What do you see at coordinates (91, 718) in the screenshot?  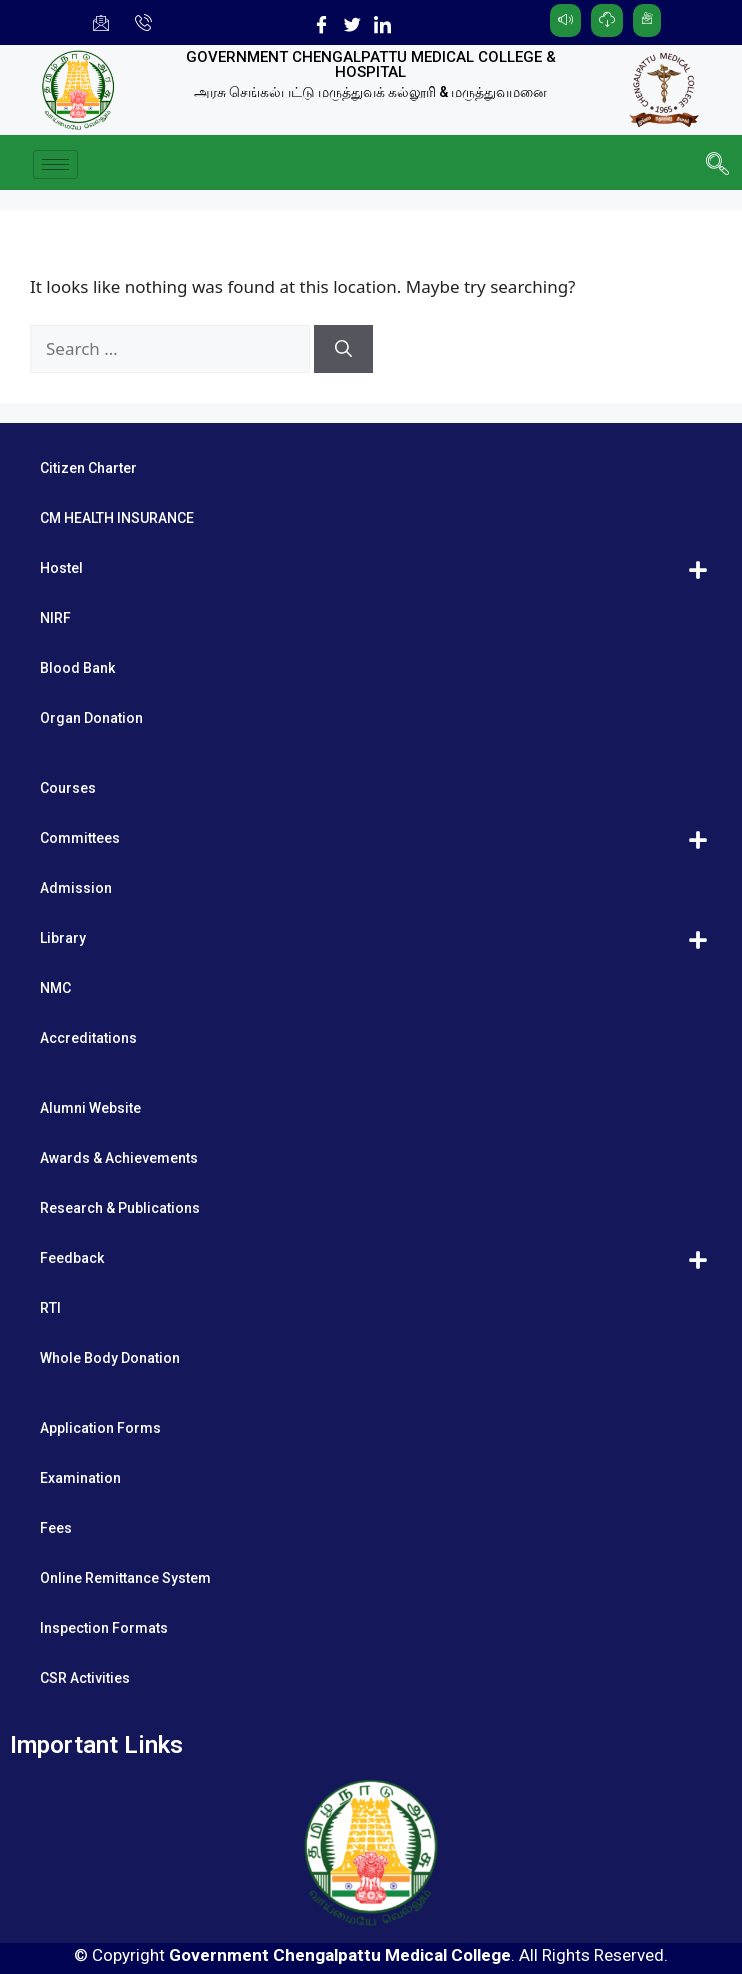 I see `Organ Donation` at bounding box center [91, 718].